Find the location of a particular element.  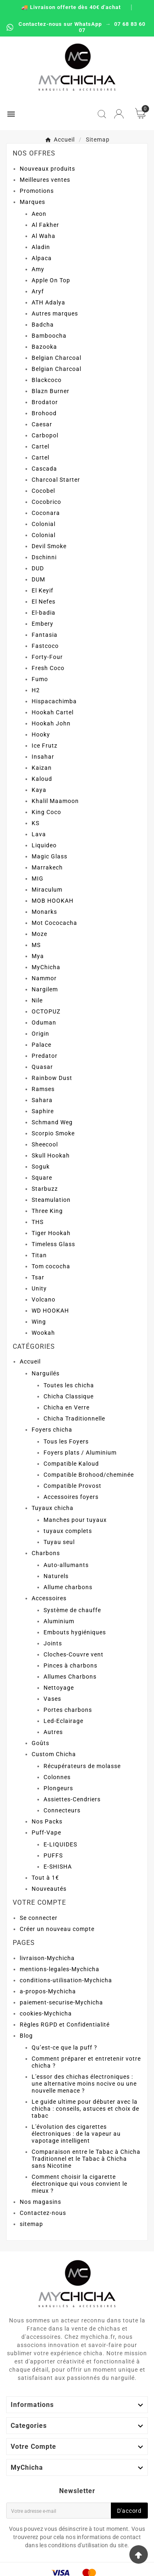

Colonial is located at coordinates (43, 524).